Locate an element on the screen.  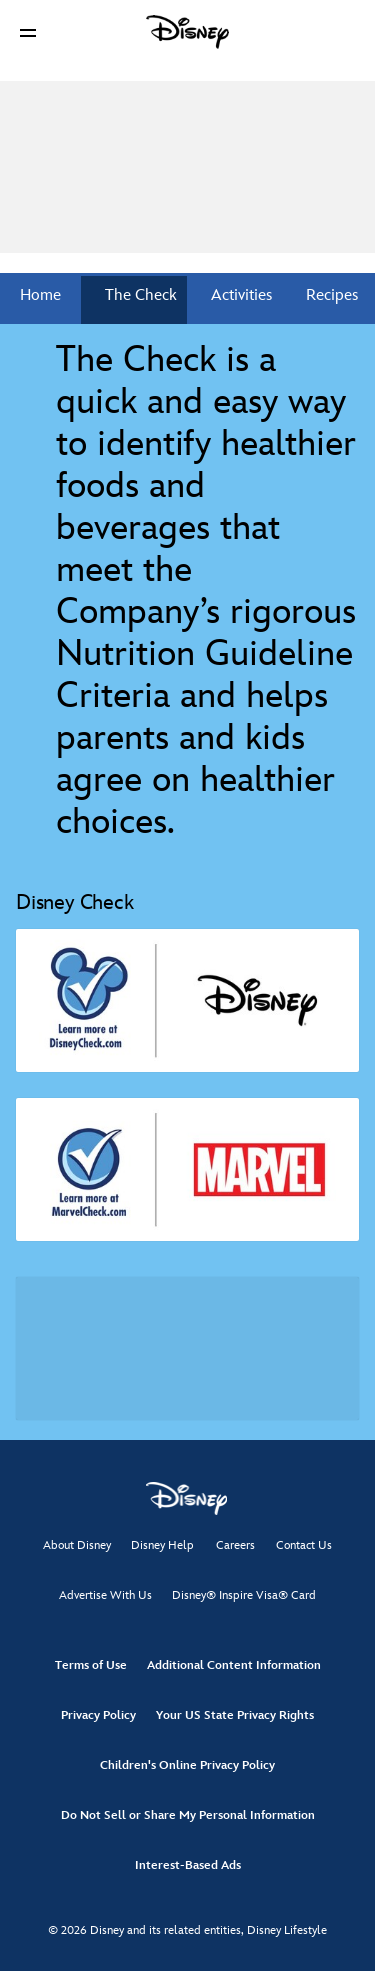
The Check is located at coordinates (139, 295).